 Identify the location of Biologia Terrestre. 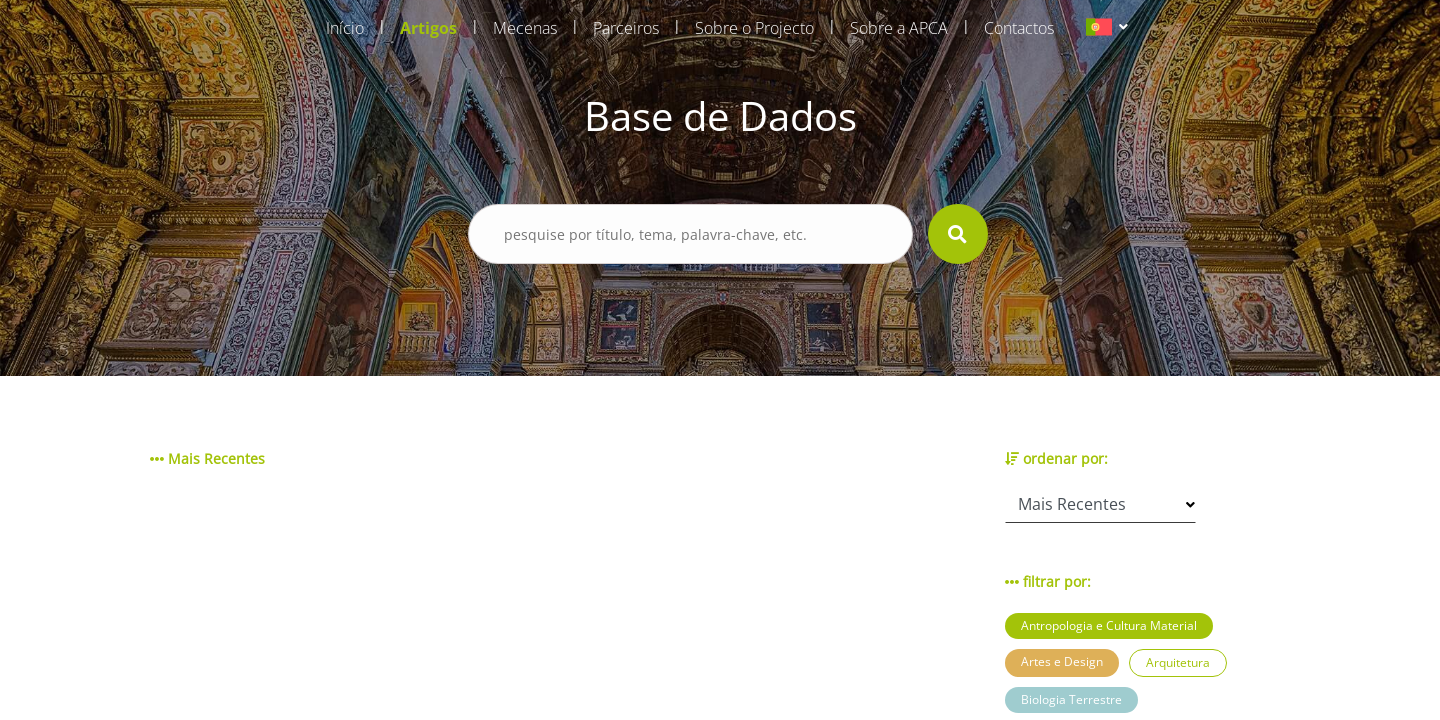
(1071, 699).